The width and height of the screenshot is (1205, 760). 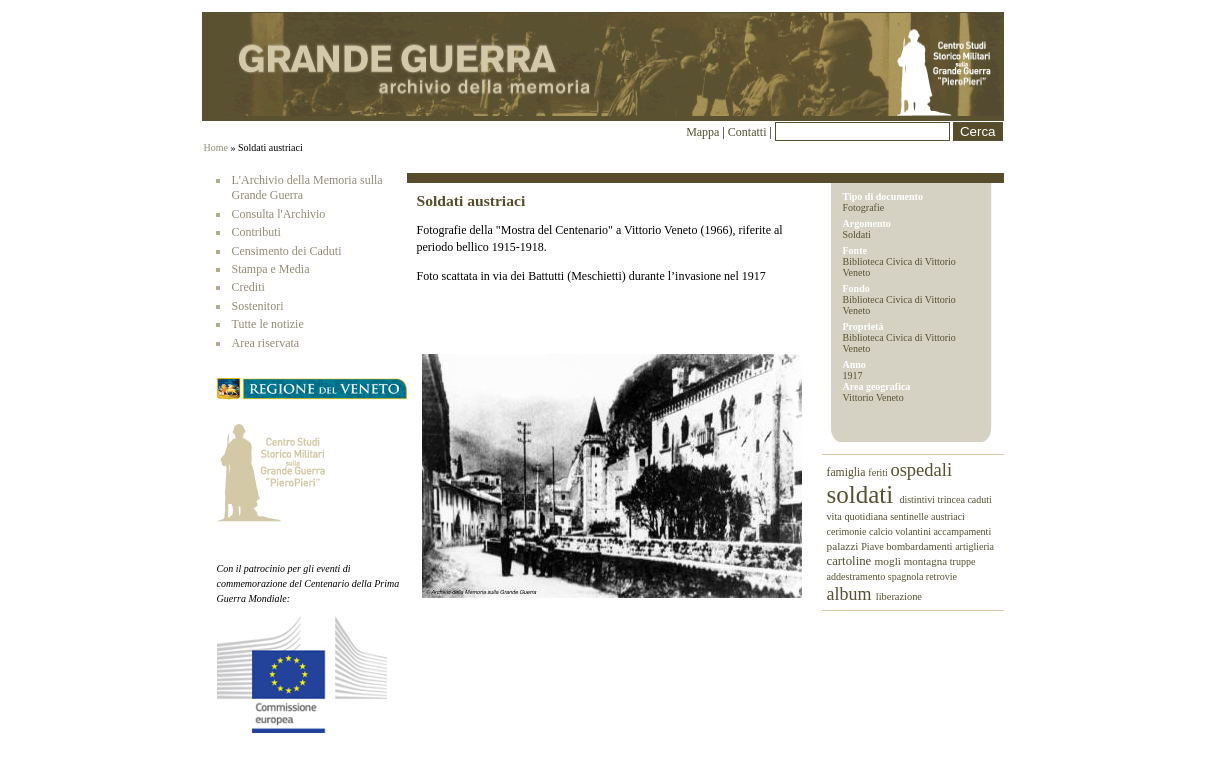 What do you see at coordinates (920, 546) in the screenshot?
I see `bombardamenti` at bounding box center [920, 546].